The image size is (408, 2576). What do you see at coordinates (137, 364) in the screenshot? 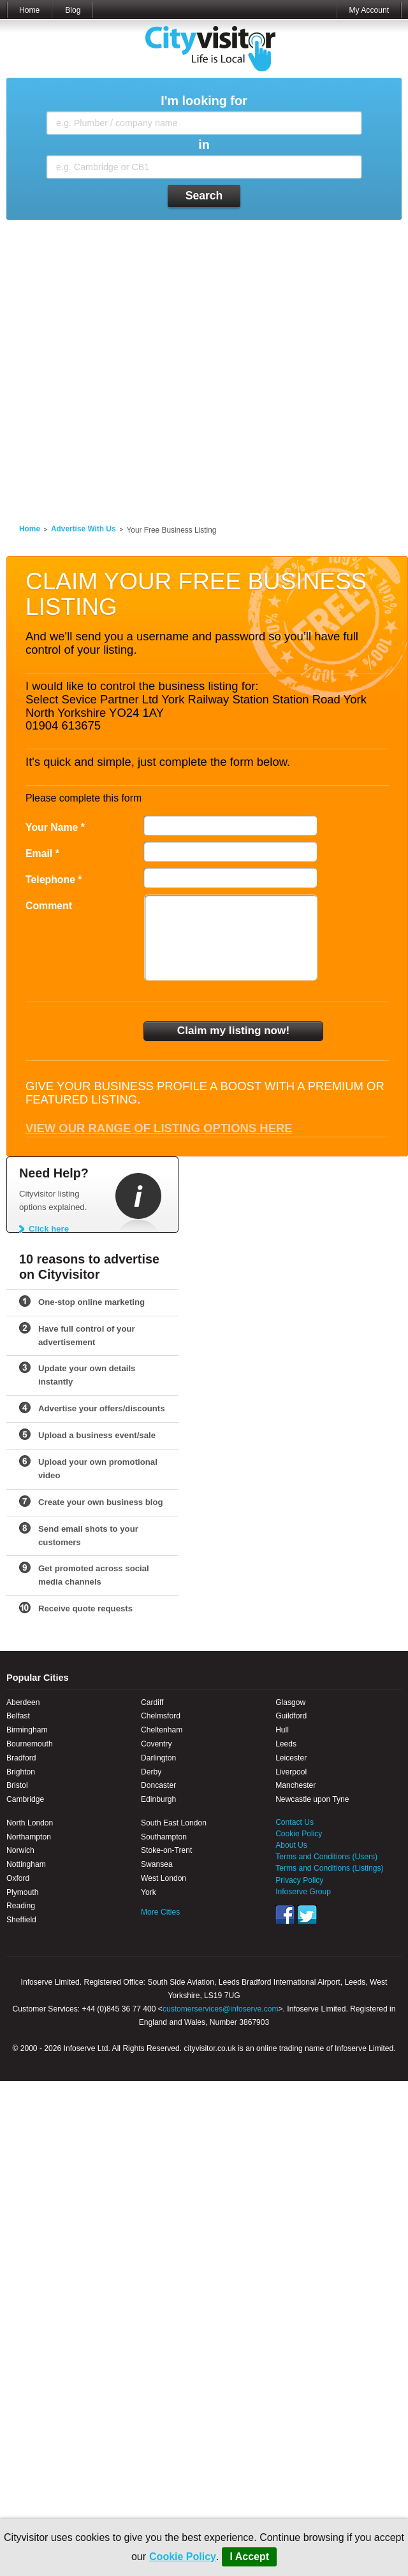
I see `[Advertisement]` at bounding box center [137, 364].